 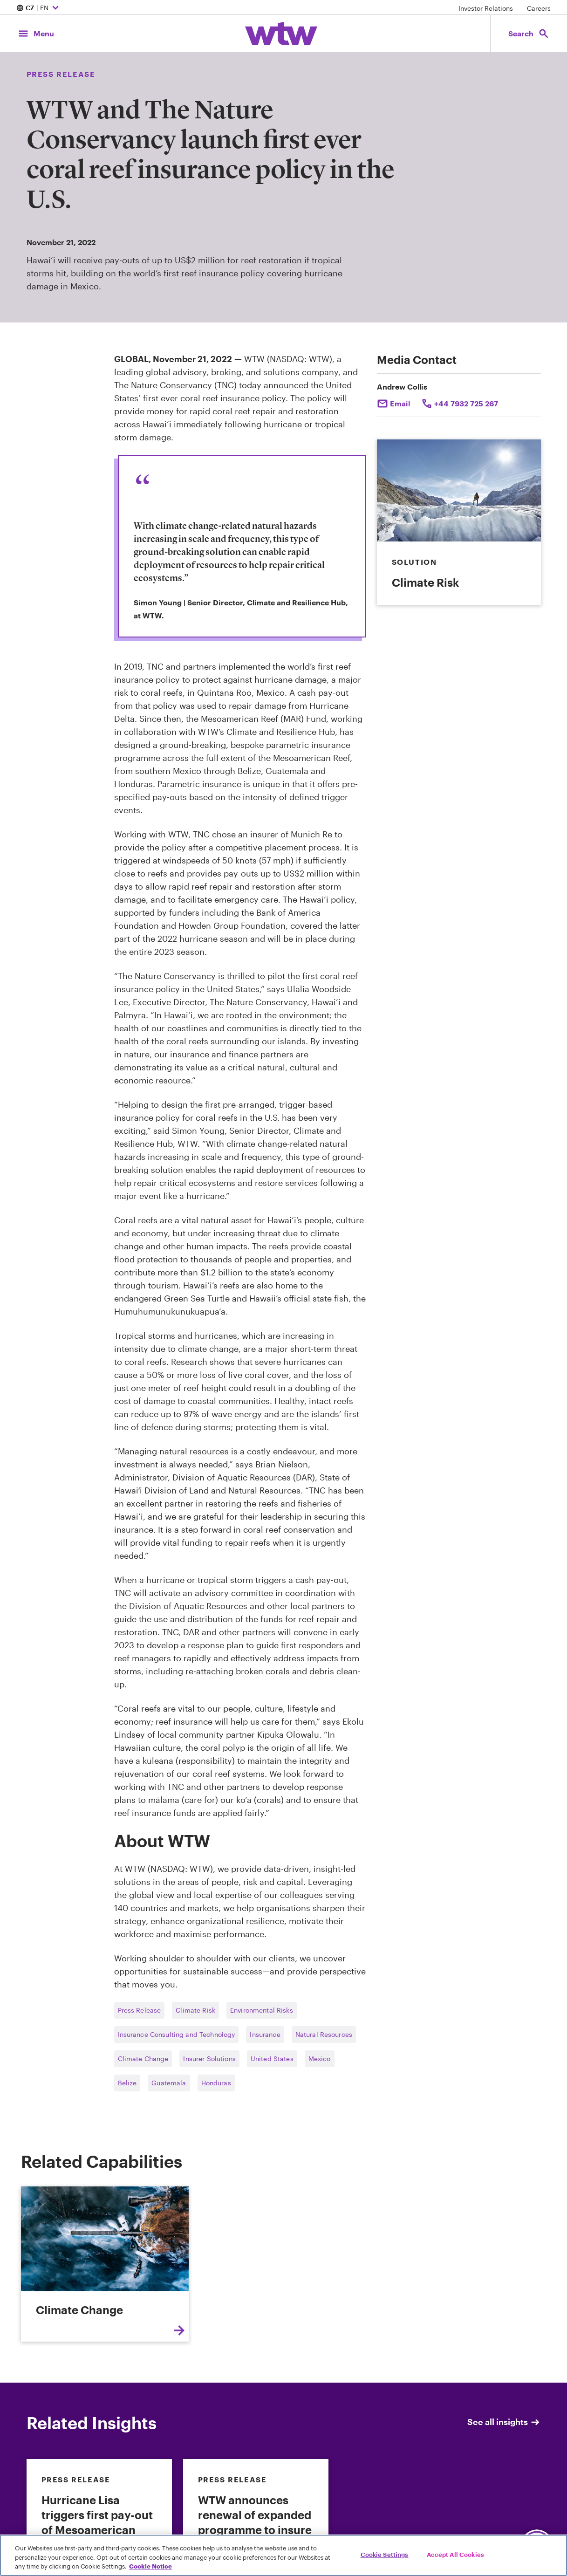 What do you see at coordinates (261, 2010) in the screenshot?
I see `Environmental Risks` at bounding box center [261, 2010].